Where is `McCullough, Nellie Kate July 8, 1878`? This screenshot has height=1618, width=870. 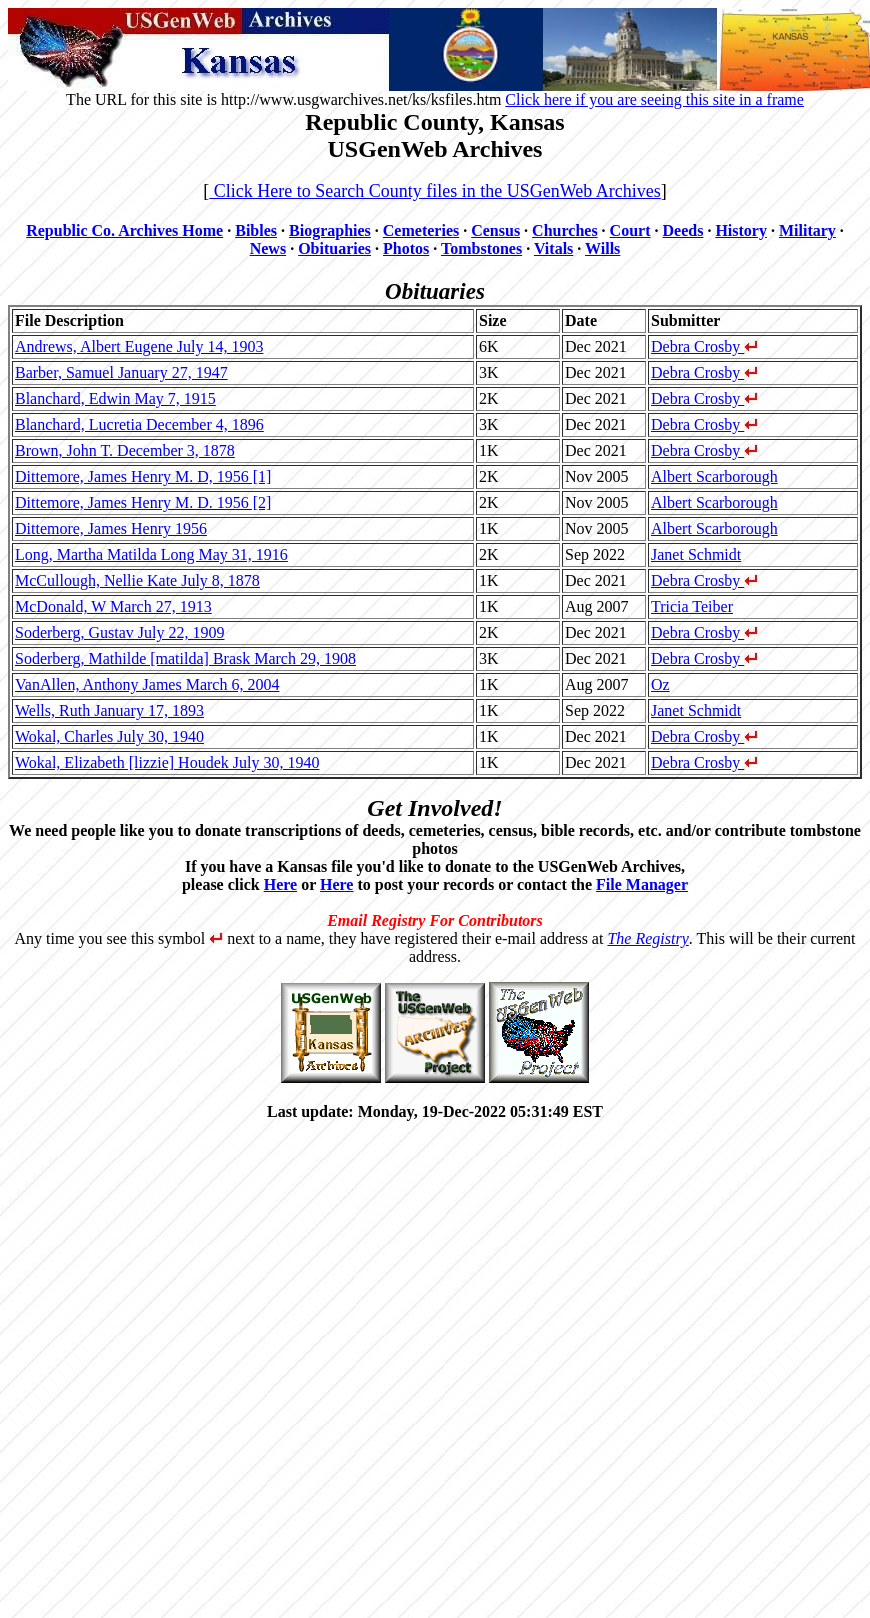
McCullough, Nellie Kate July 8, 1878 is located at coordinates (137, 580).